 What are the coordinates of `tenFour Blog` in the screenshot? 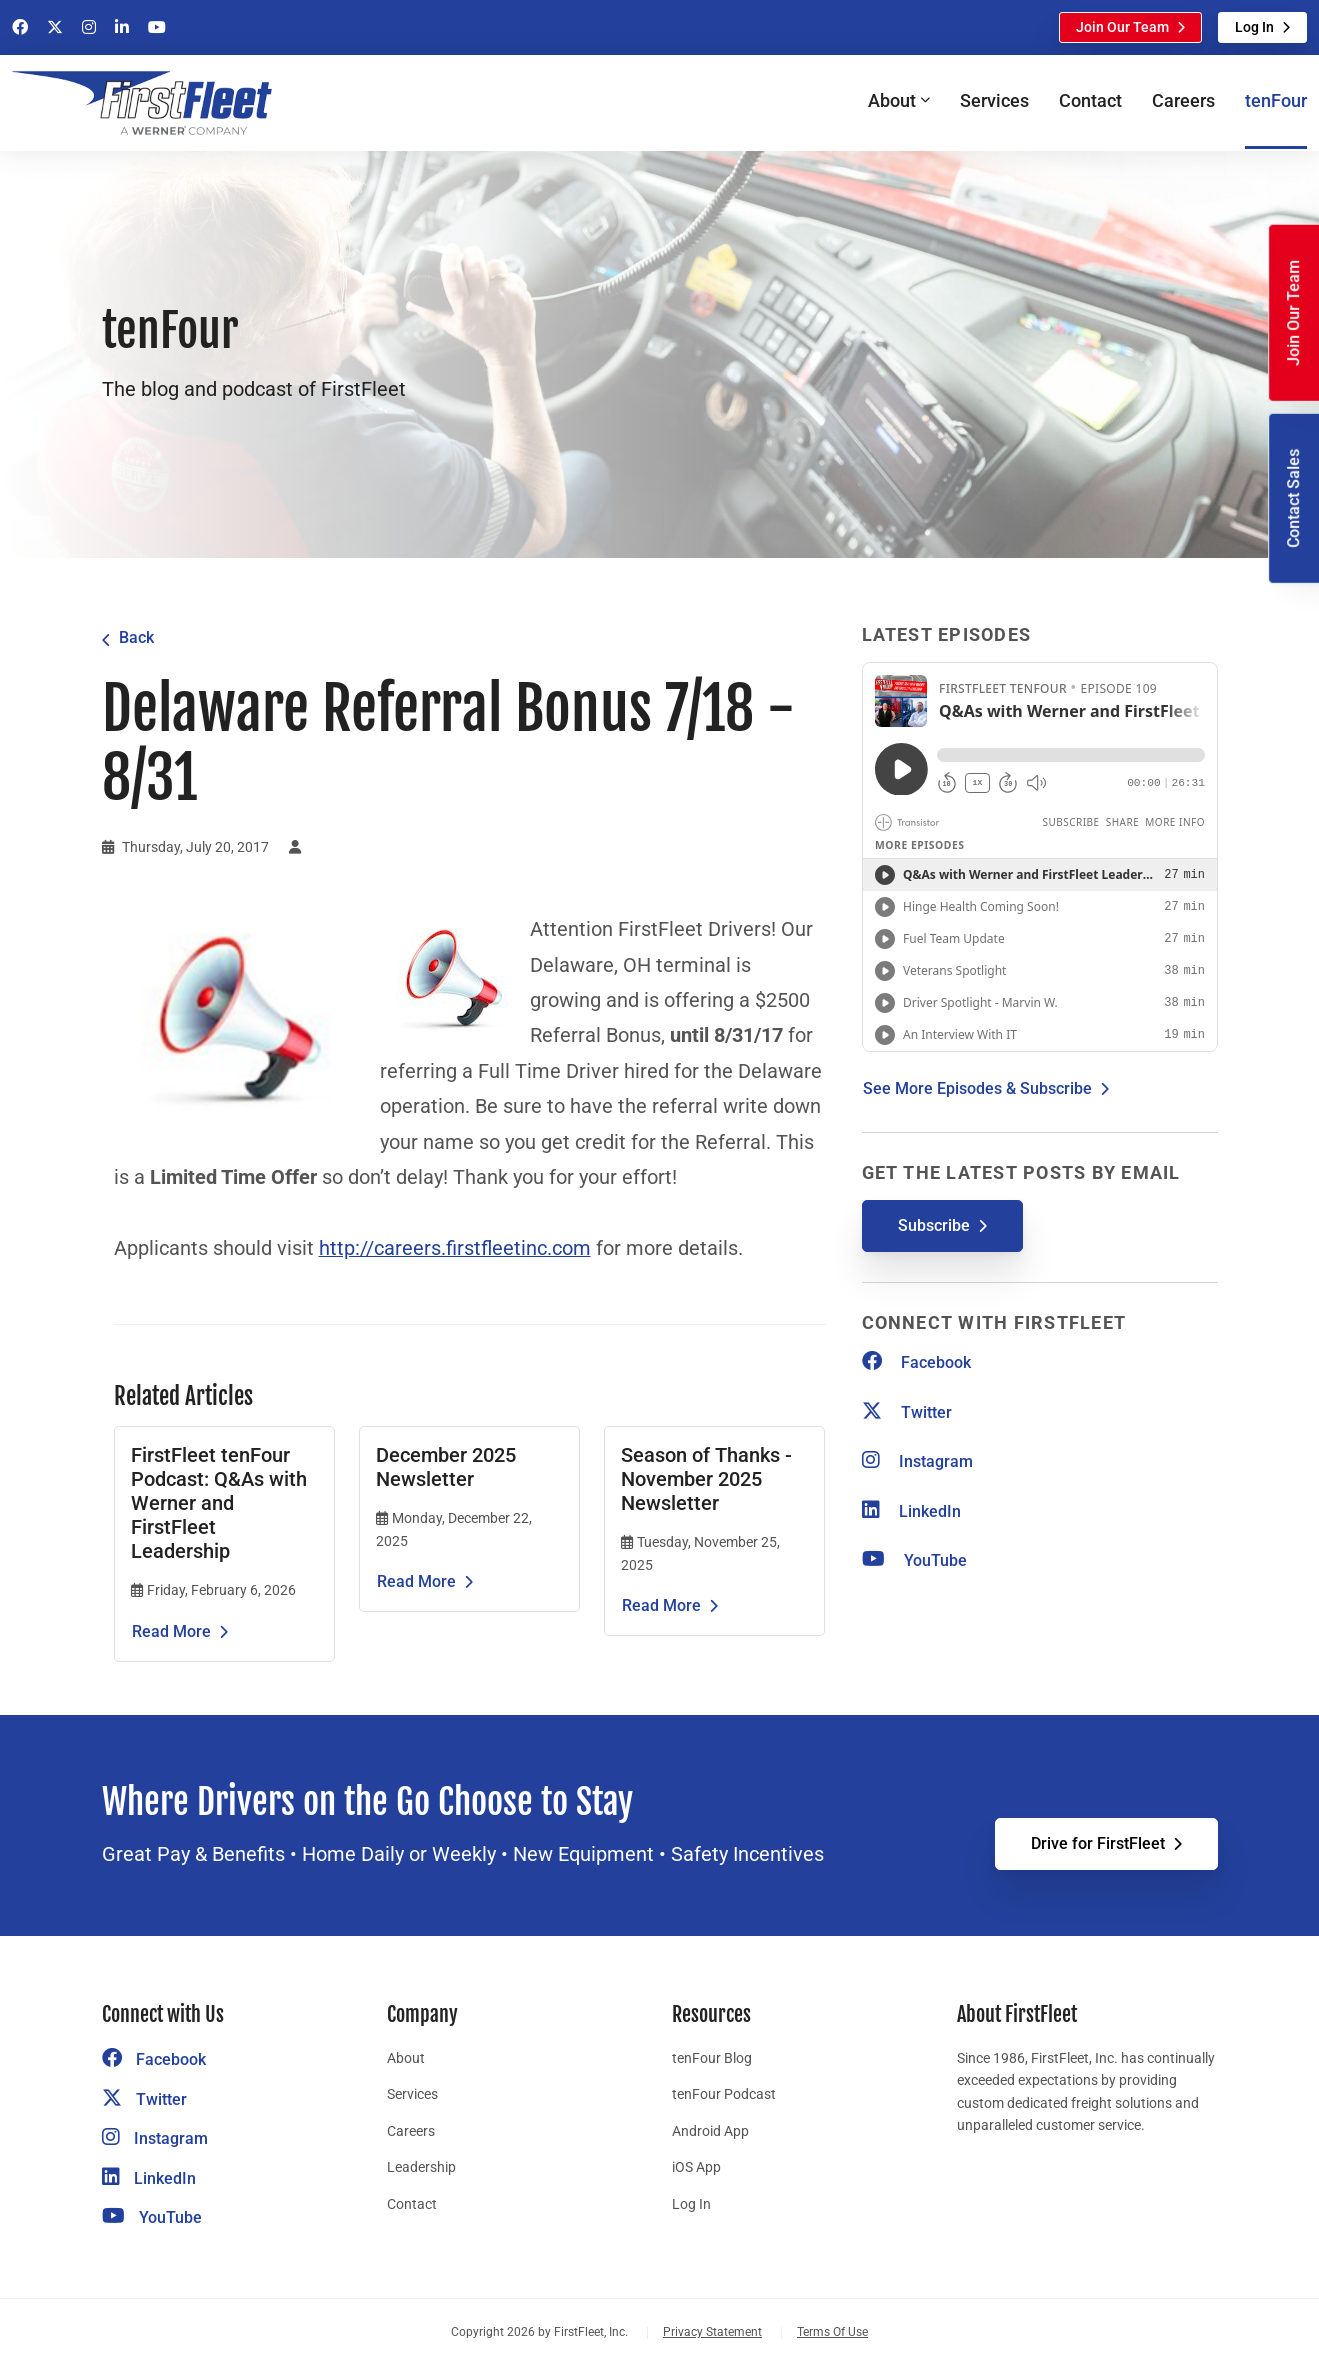 It's located at (712, 2058).